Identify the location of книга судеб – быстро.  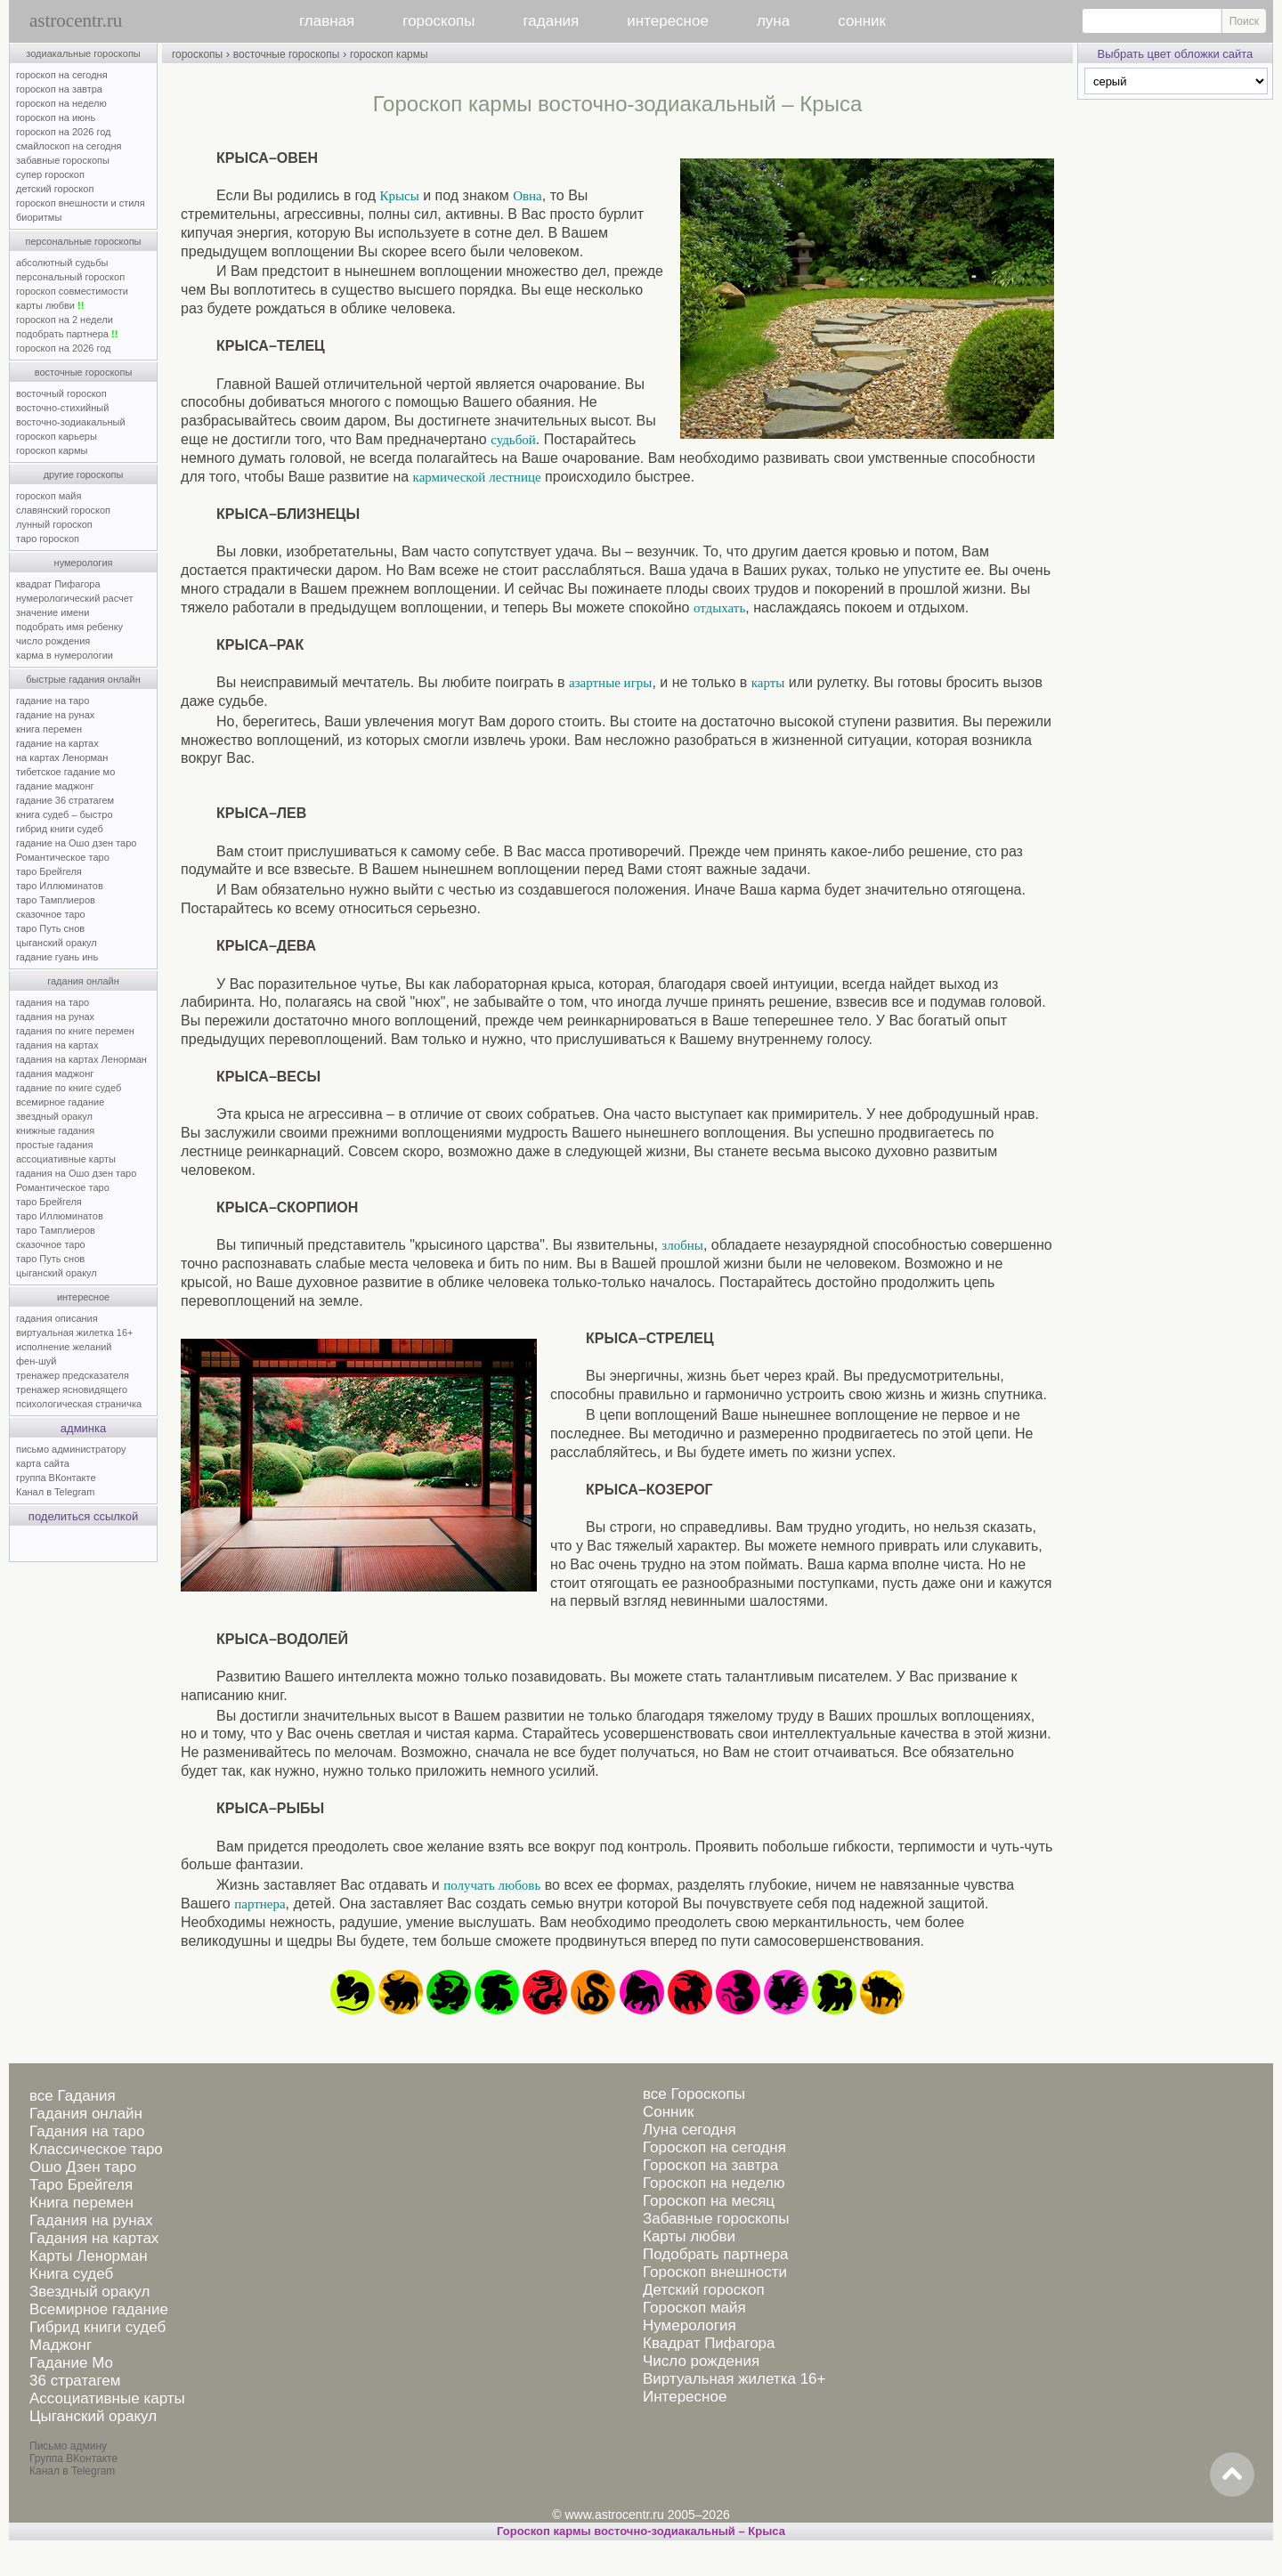
(64, 814).